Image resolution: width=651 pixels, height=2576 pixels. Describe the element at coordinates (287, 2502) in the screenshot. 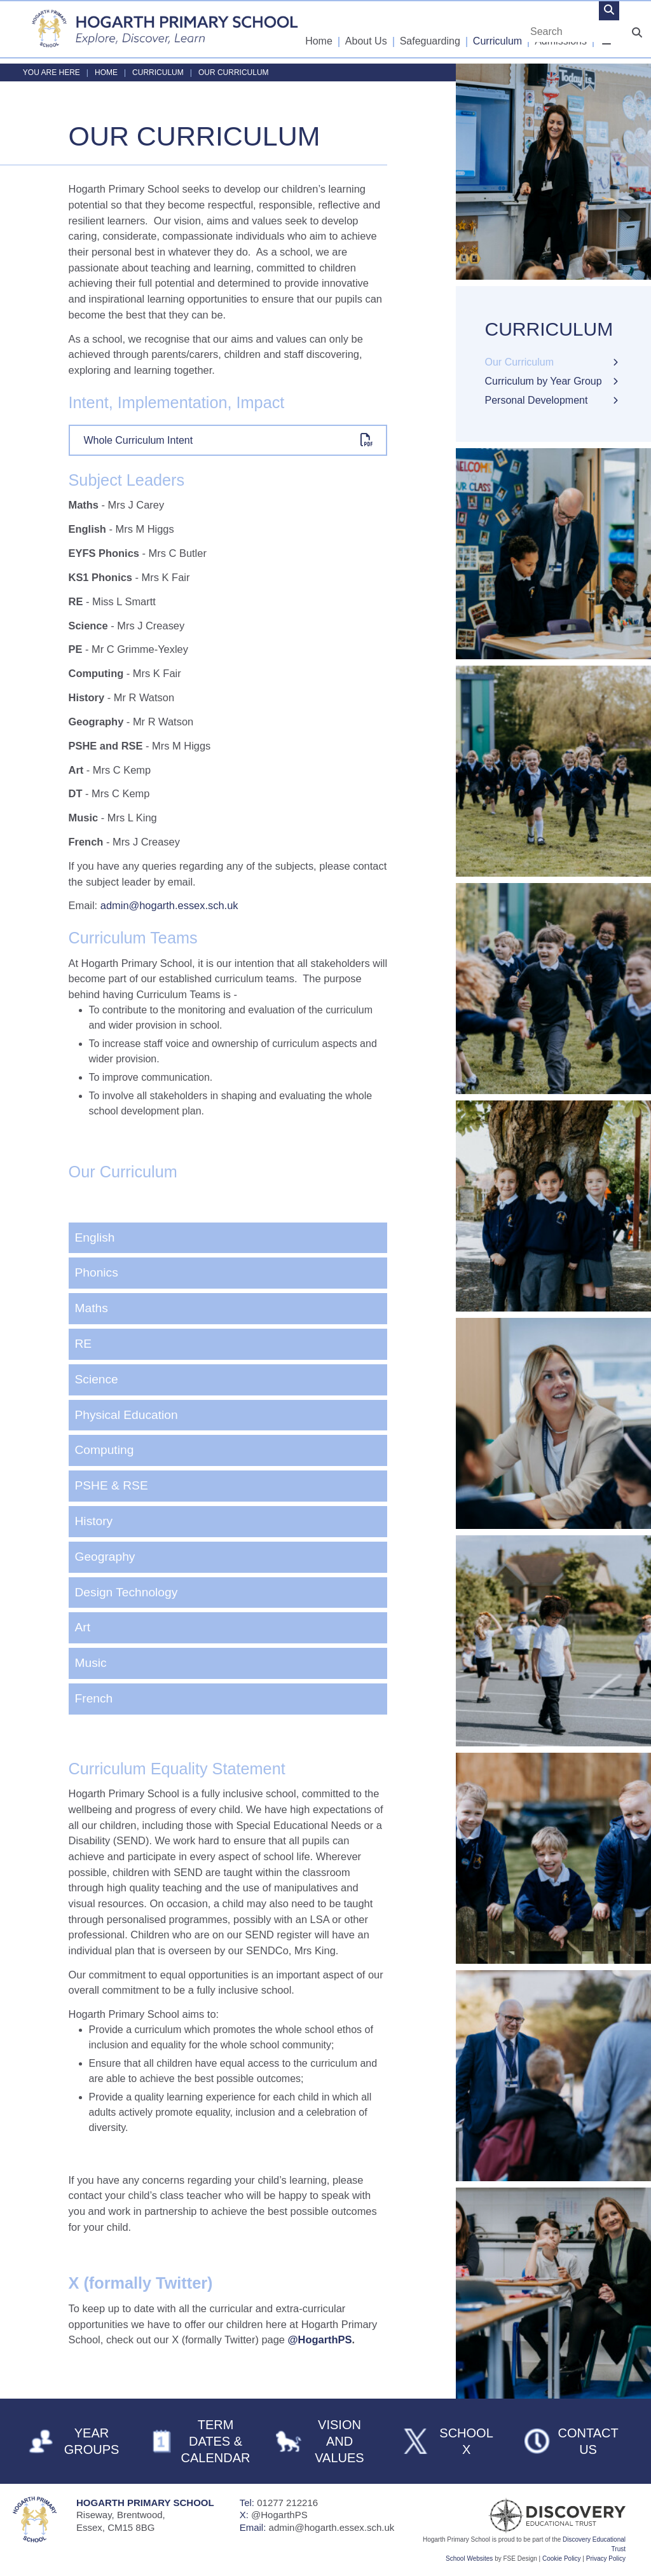

I see `01277 212216 [Telephone]` at that location.